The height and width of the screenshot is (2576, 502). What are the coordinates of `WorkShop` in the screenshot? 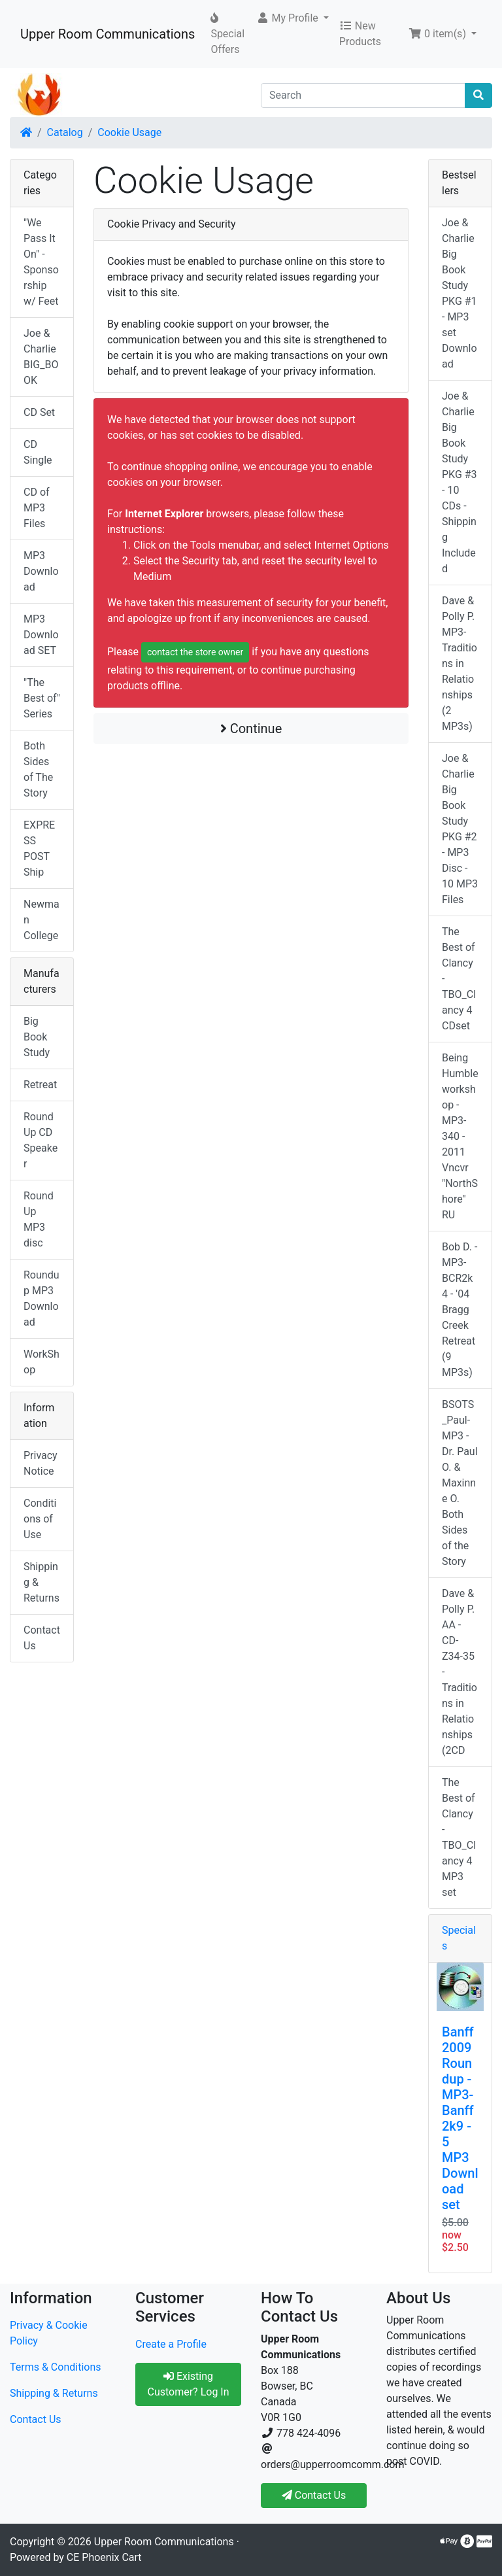 It's located at (41, 1362).